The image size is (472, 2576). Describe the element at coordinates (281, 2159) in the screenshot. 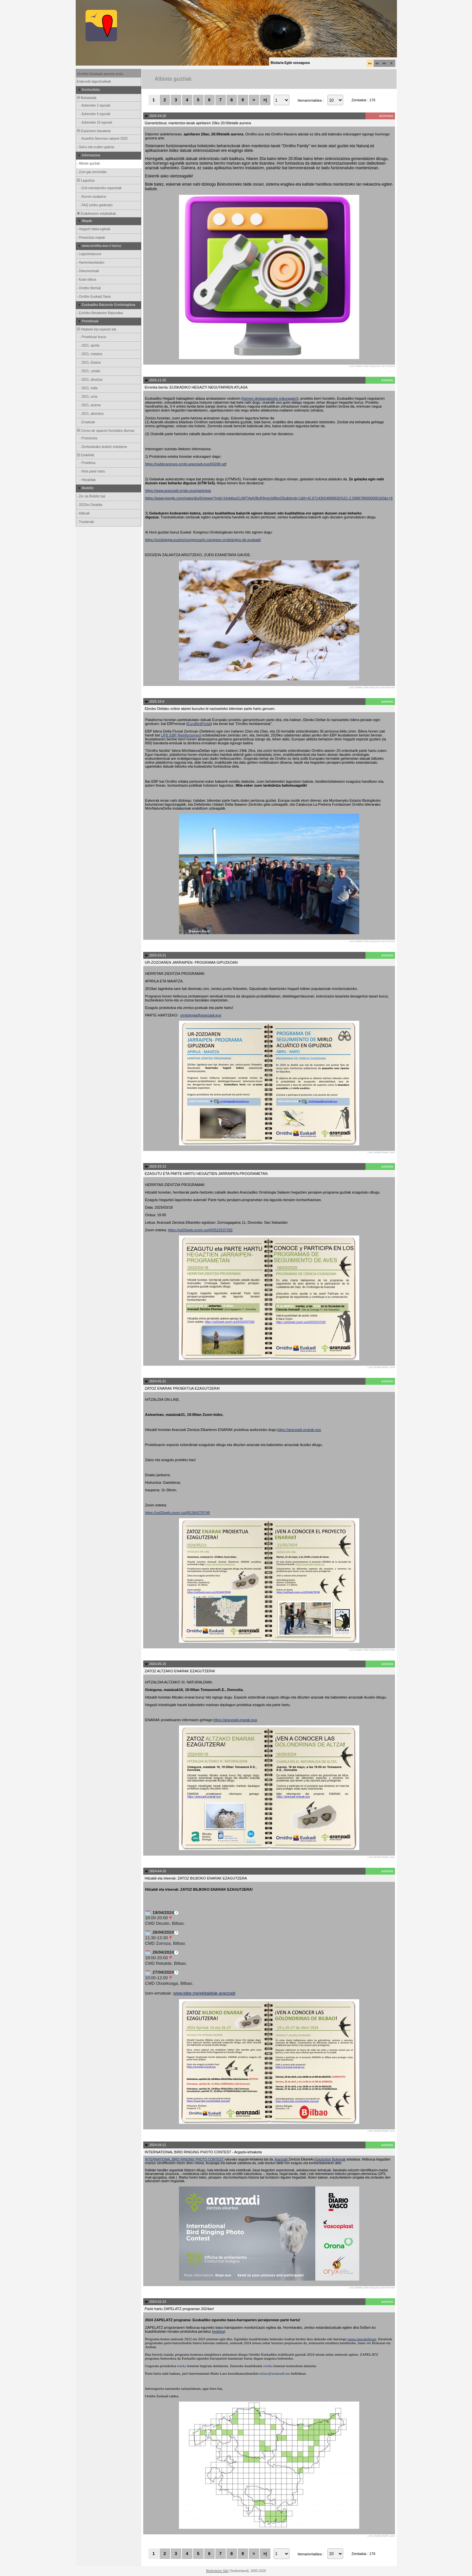

I see `Aranzadi` at that location.